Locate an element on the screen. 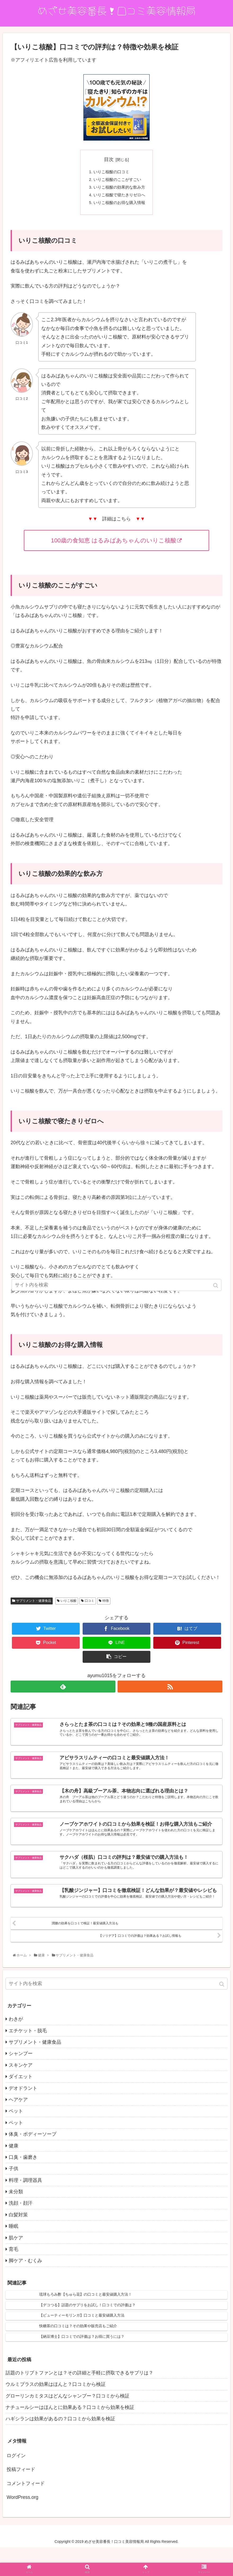 The height and width of the screenshot is (2576, 233). ダイエット is located at coordinates (21, 2105).